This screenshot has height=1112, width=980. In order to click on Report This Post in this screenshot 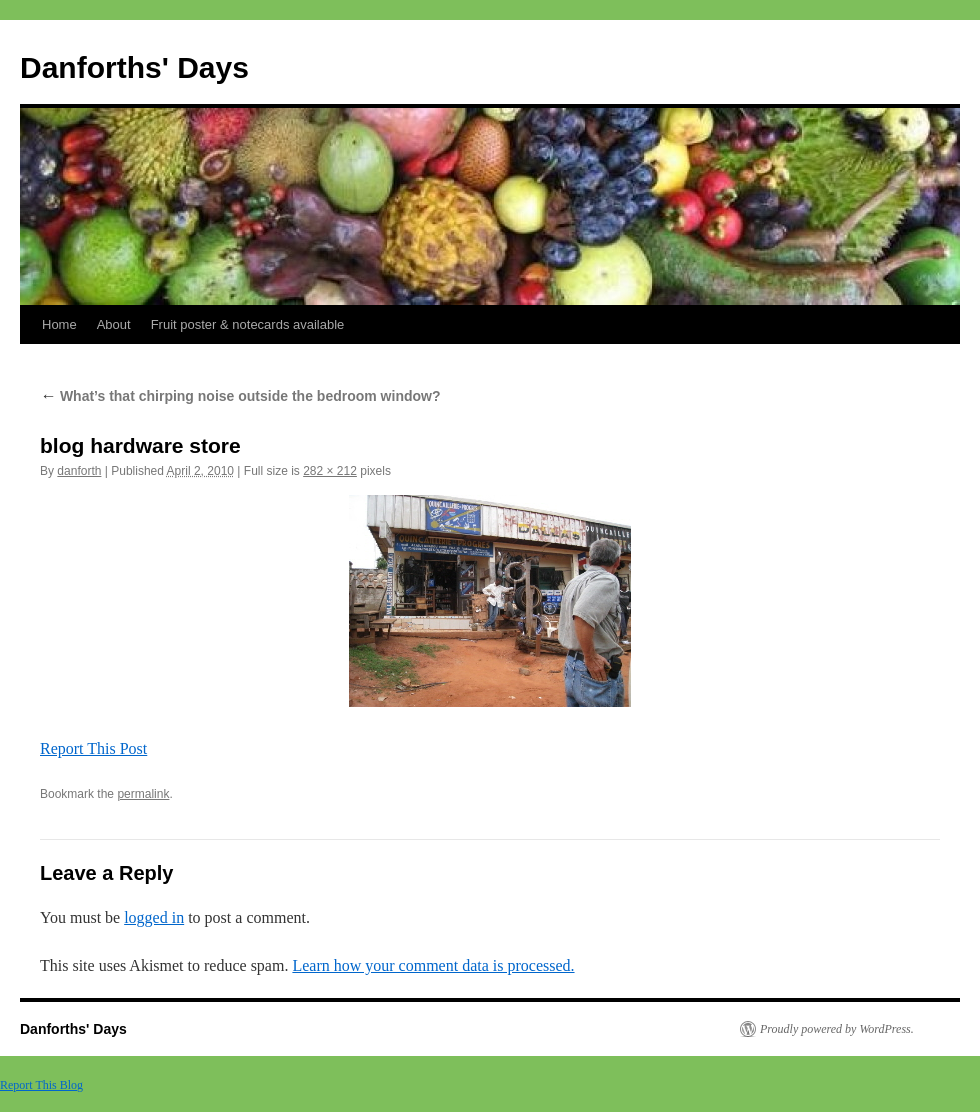, I will do `click(93, 748)`.